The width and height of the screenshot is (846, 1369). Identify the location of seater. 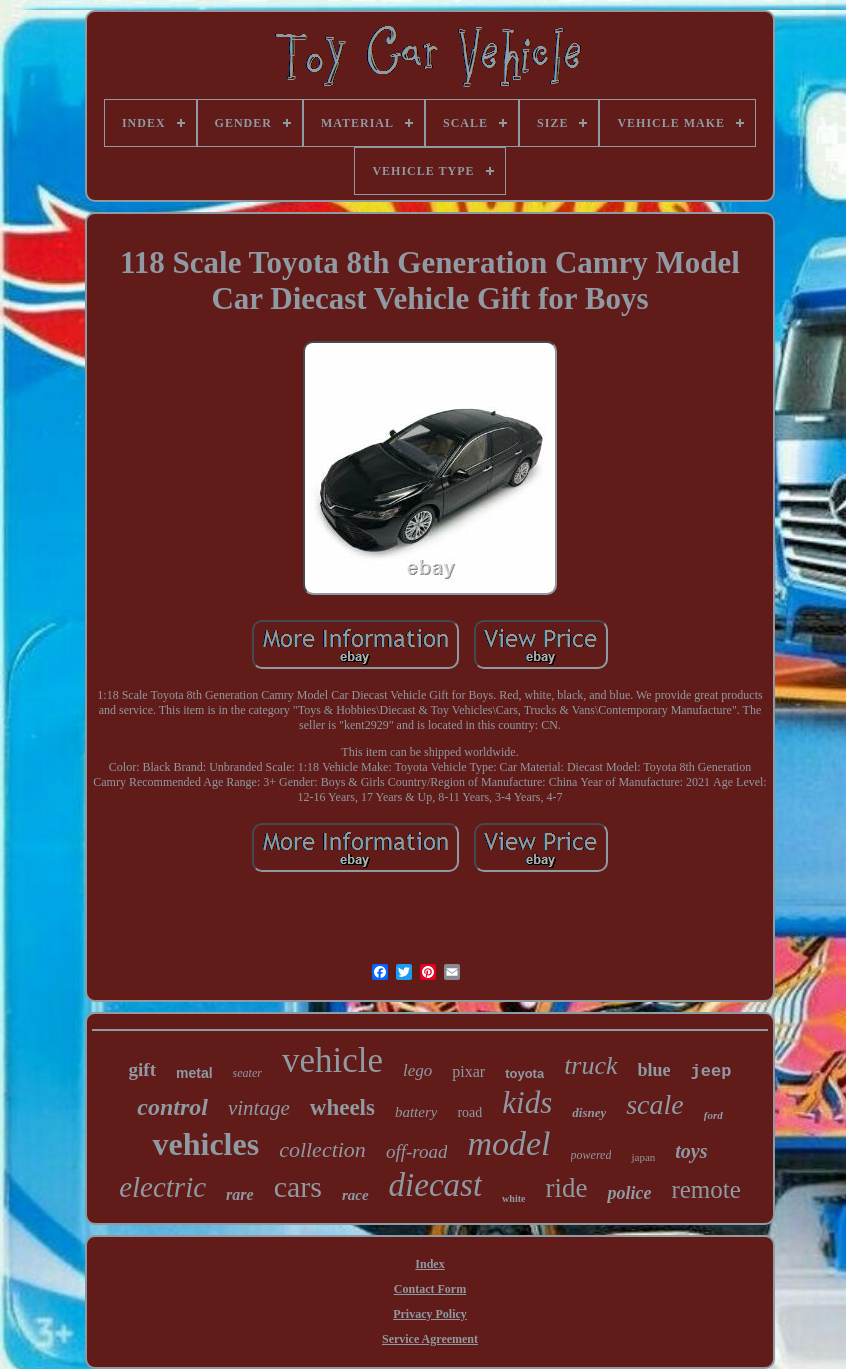
(247, 1073).